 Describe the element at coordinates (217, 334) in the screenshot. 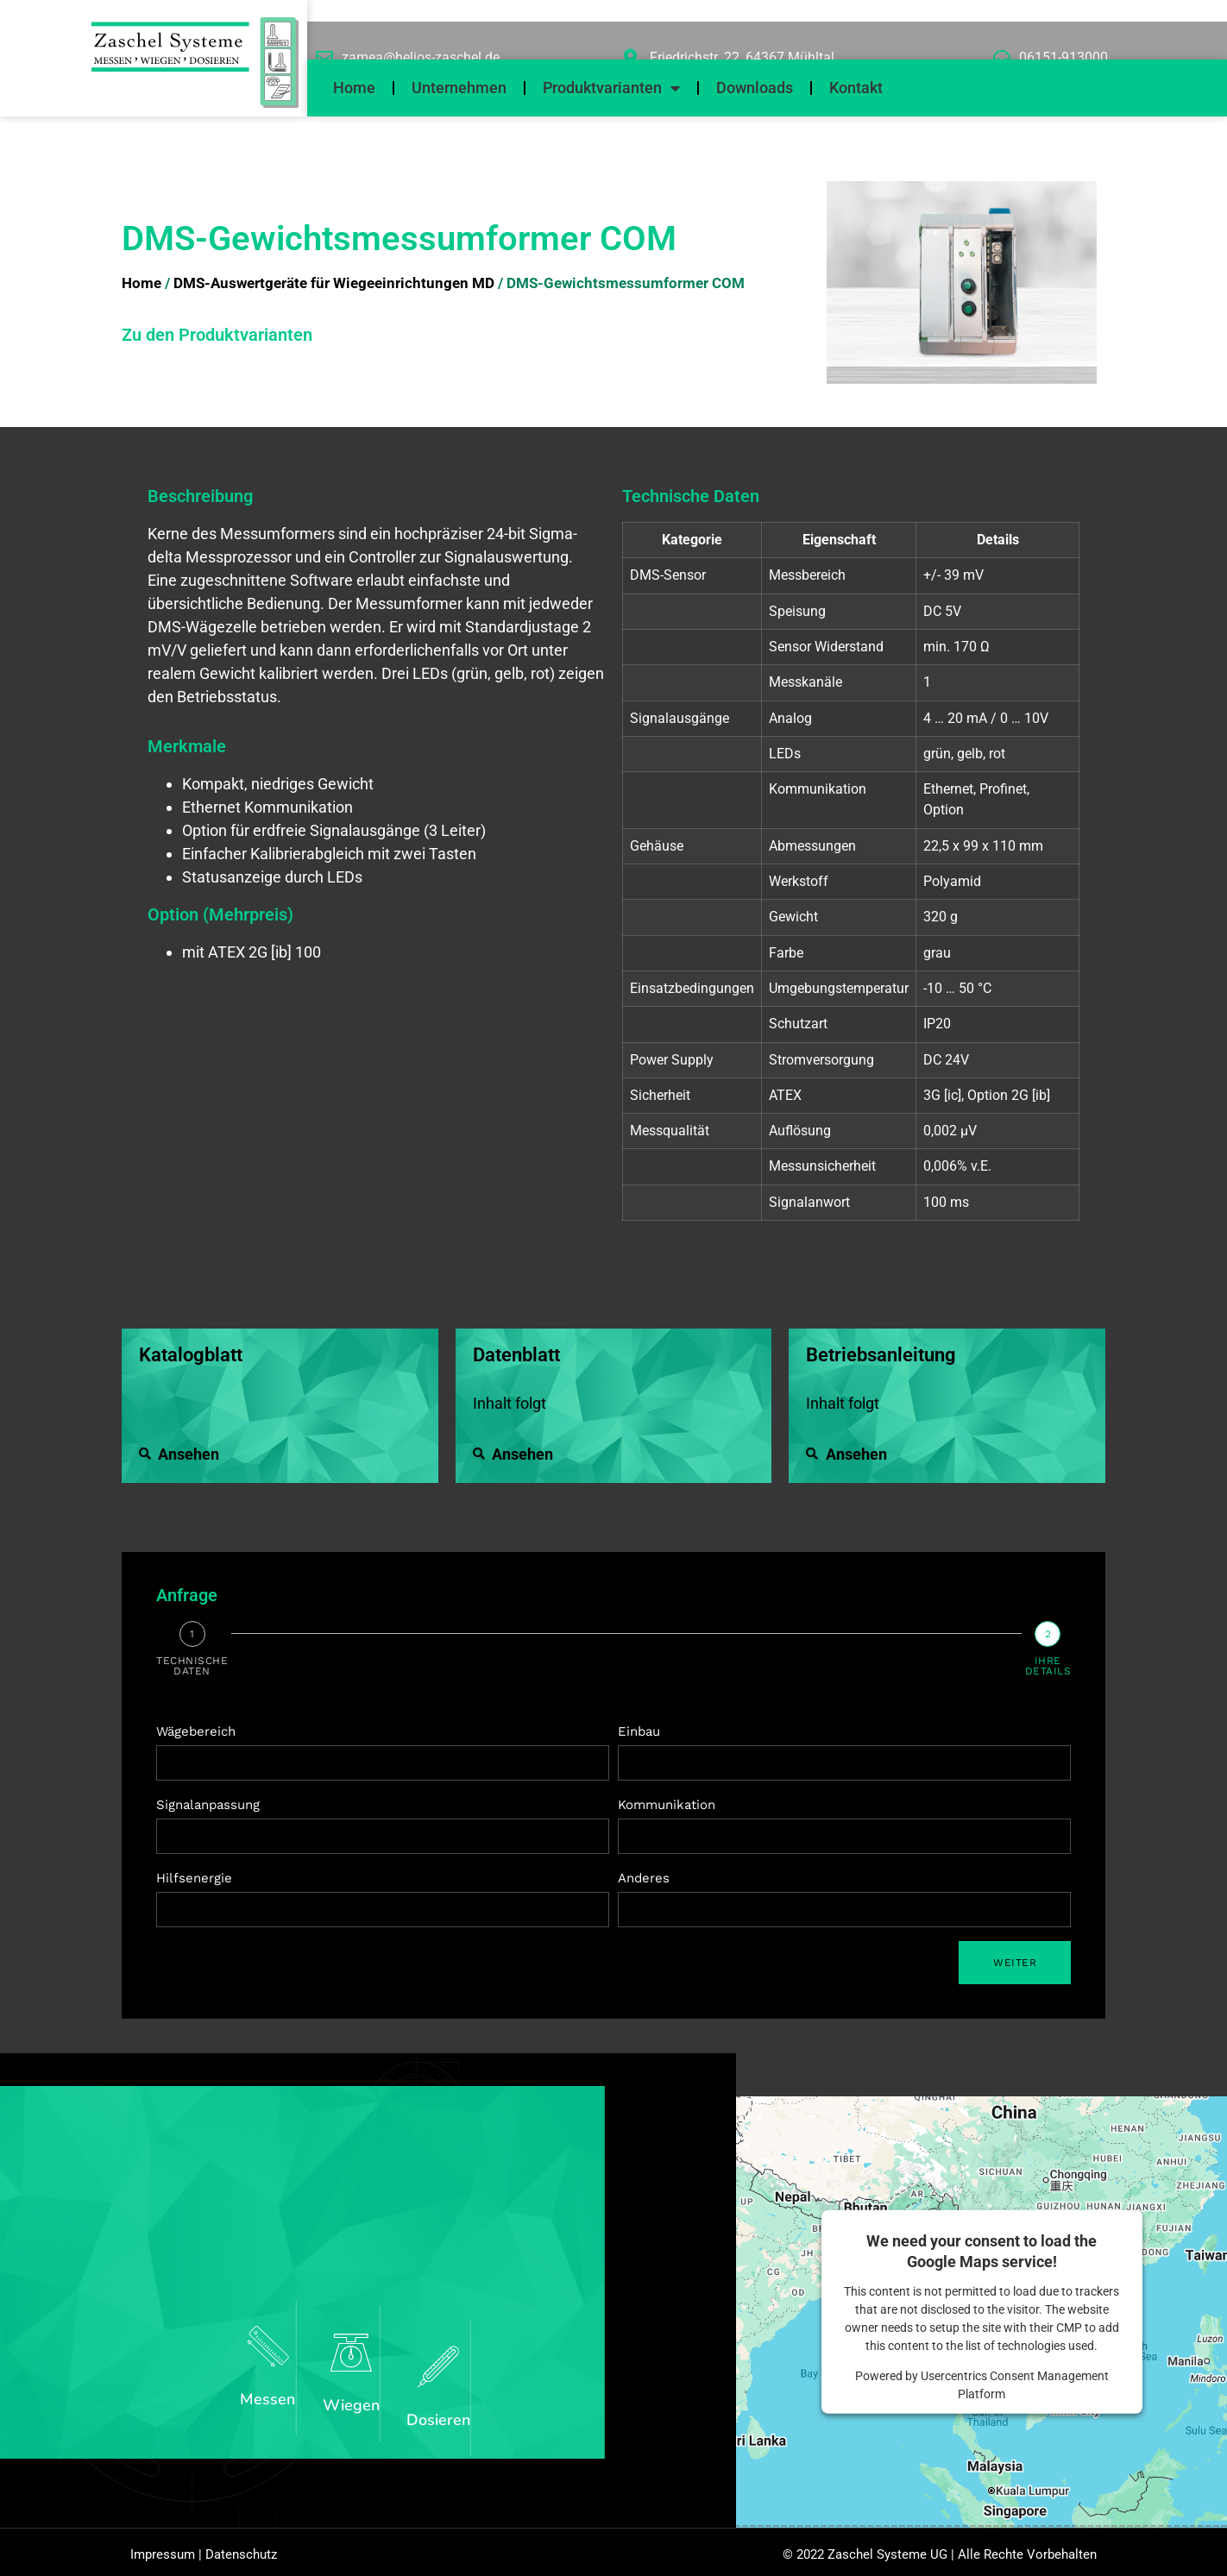

I see `Zu den Produktvarianten` at that location.